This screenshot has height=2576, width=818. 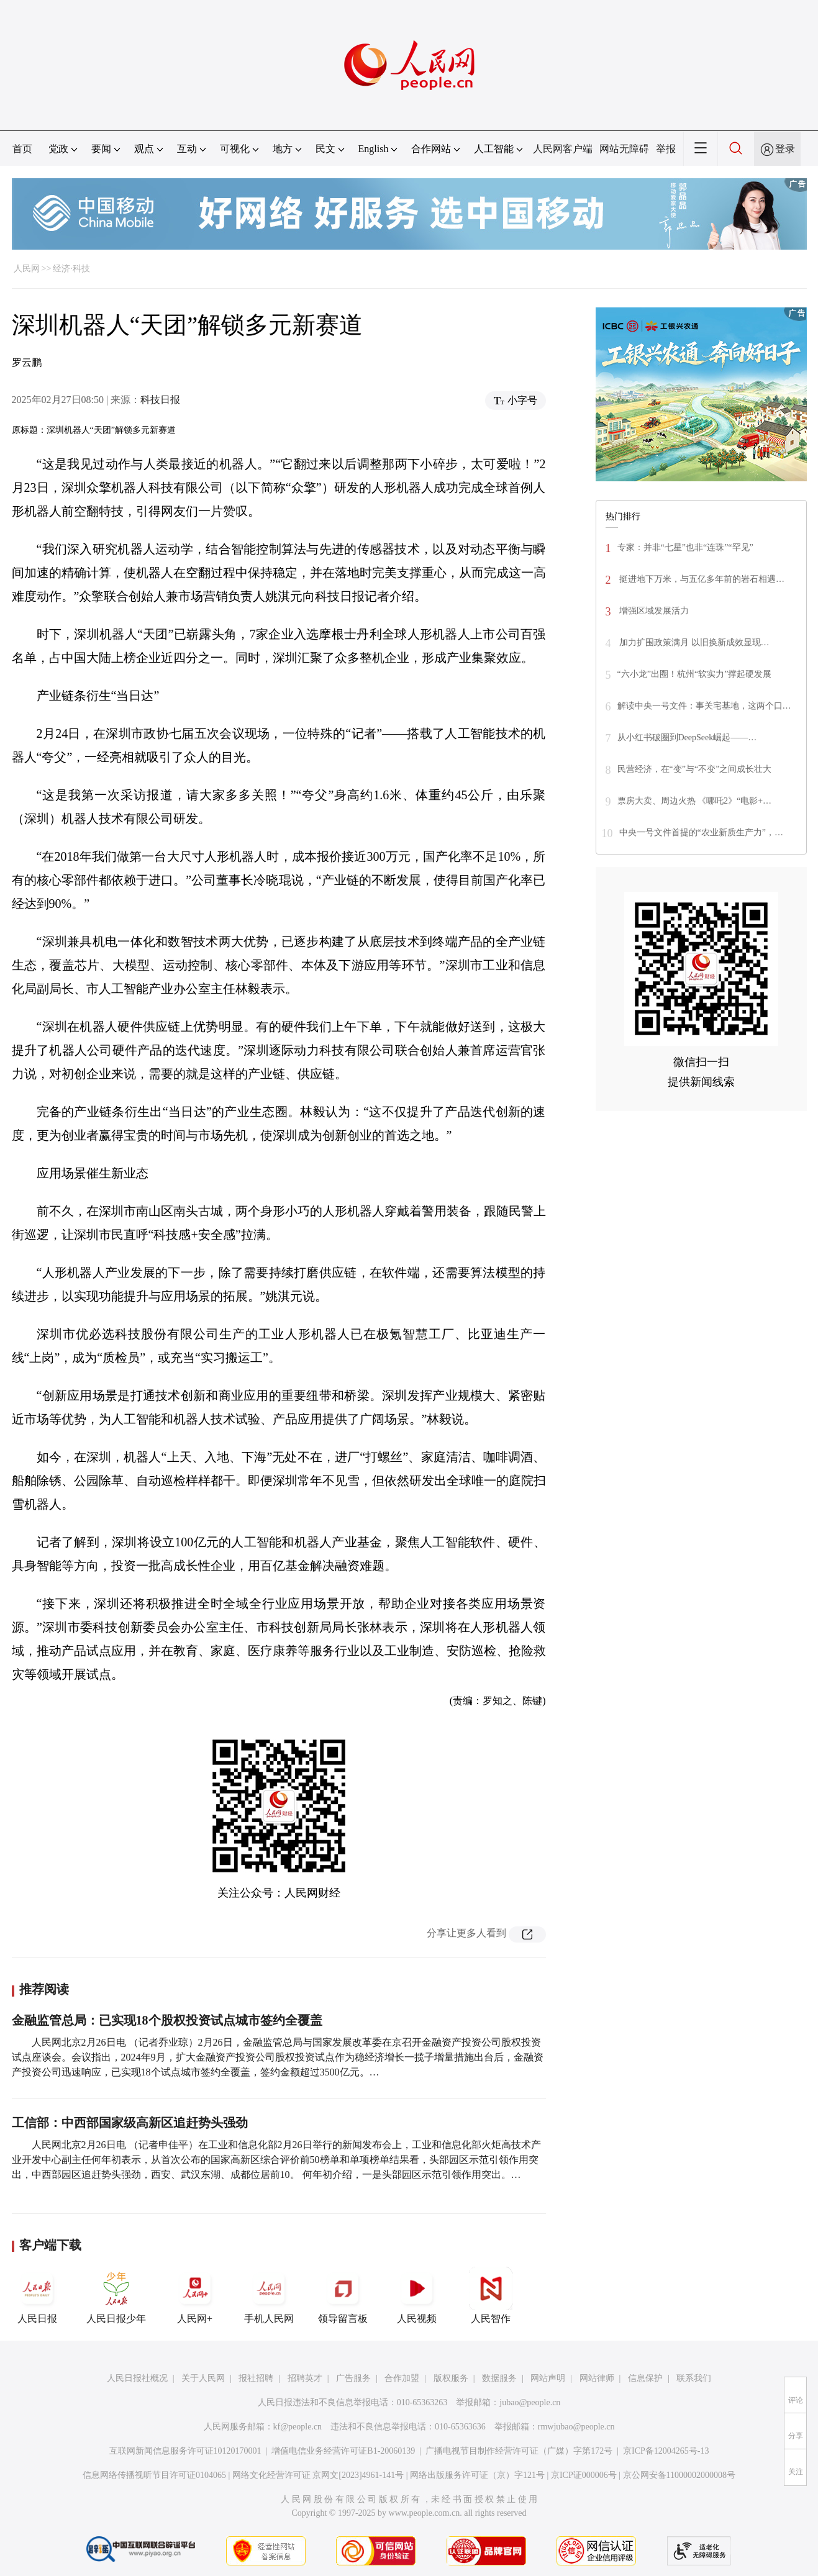 What do you see at coordinates (451, 2378) in the screenshot?
I see `版权服务` at bounding box center [451, 2378].